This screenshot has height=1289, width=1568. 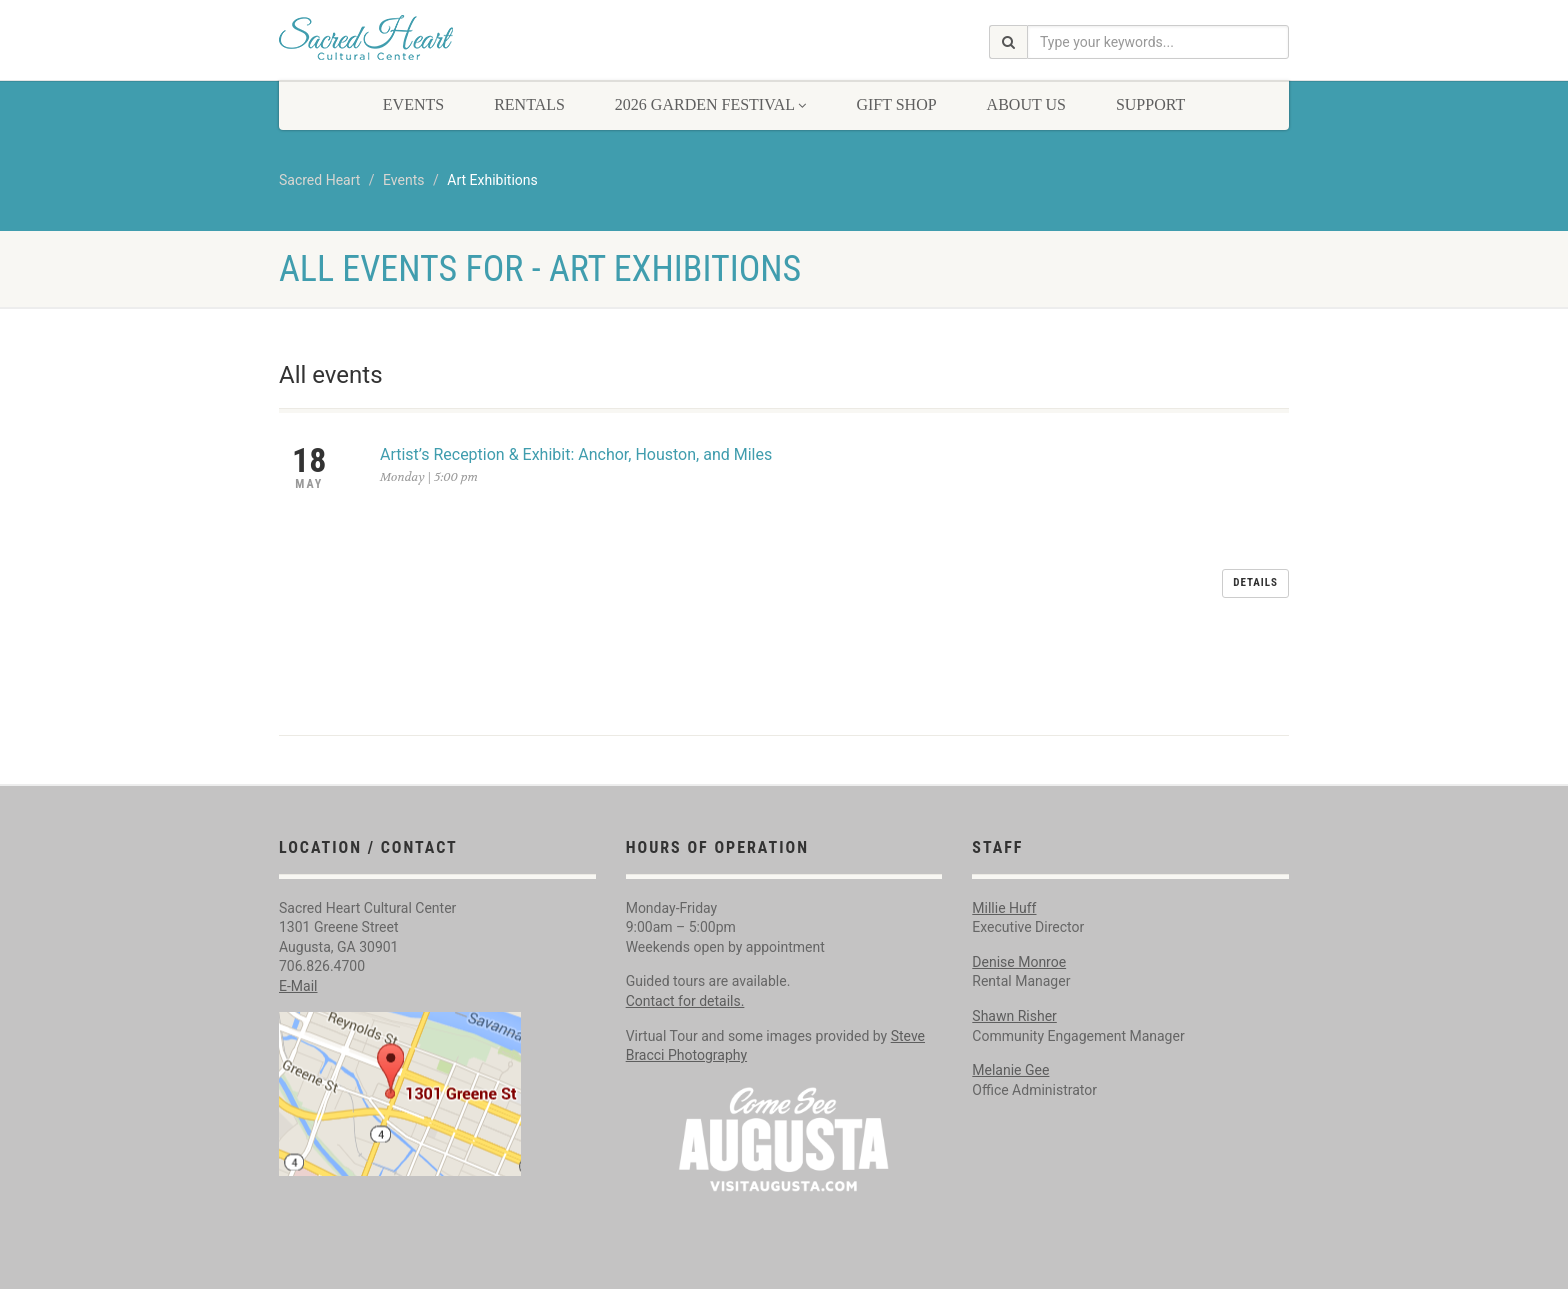 I want to click on Melanie Gee, so click(x=1010, y=991).